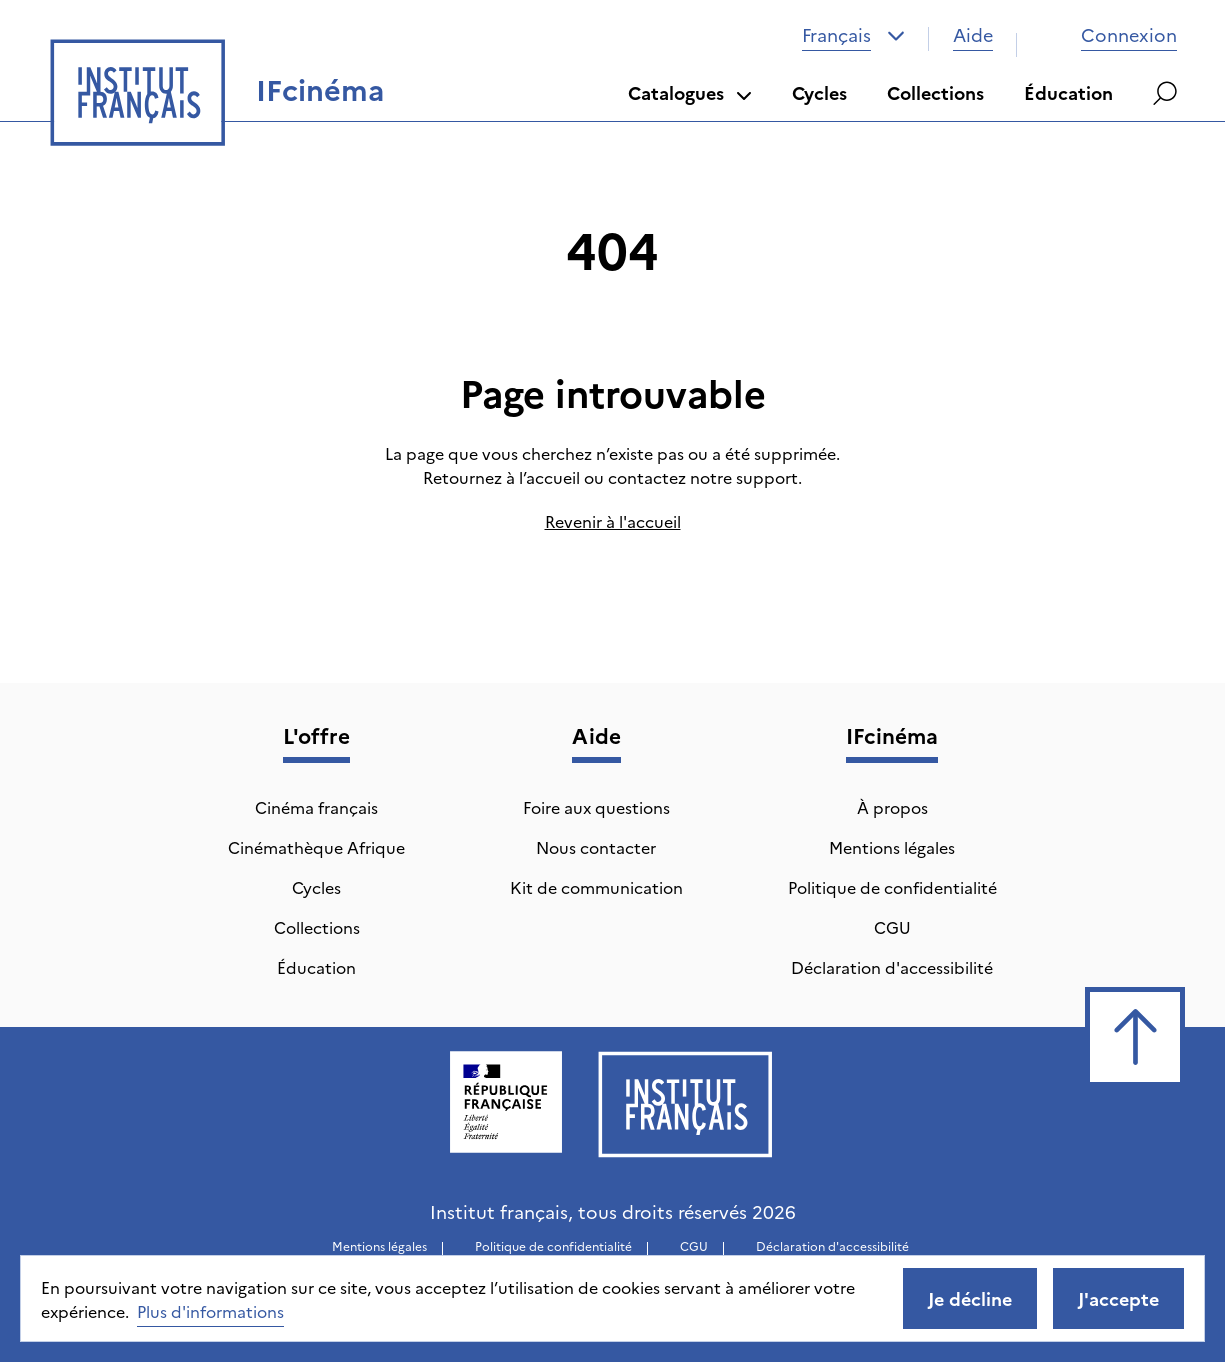 The image size is (1225, 1362). I want to click on Plus d'informations, so click(210, 1311).